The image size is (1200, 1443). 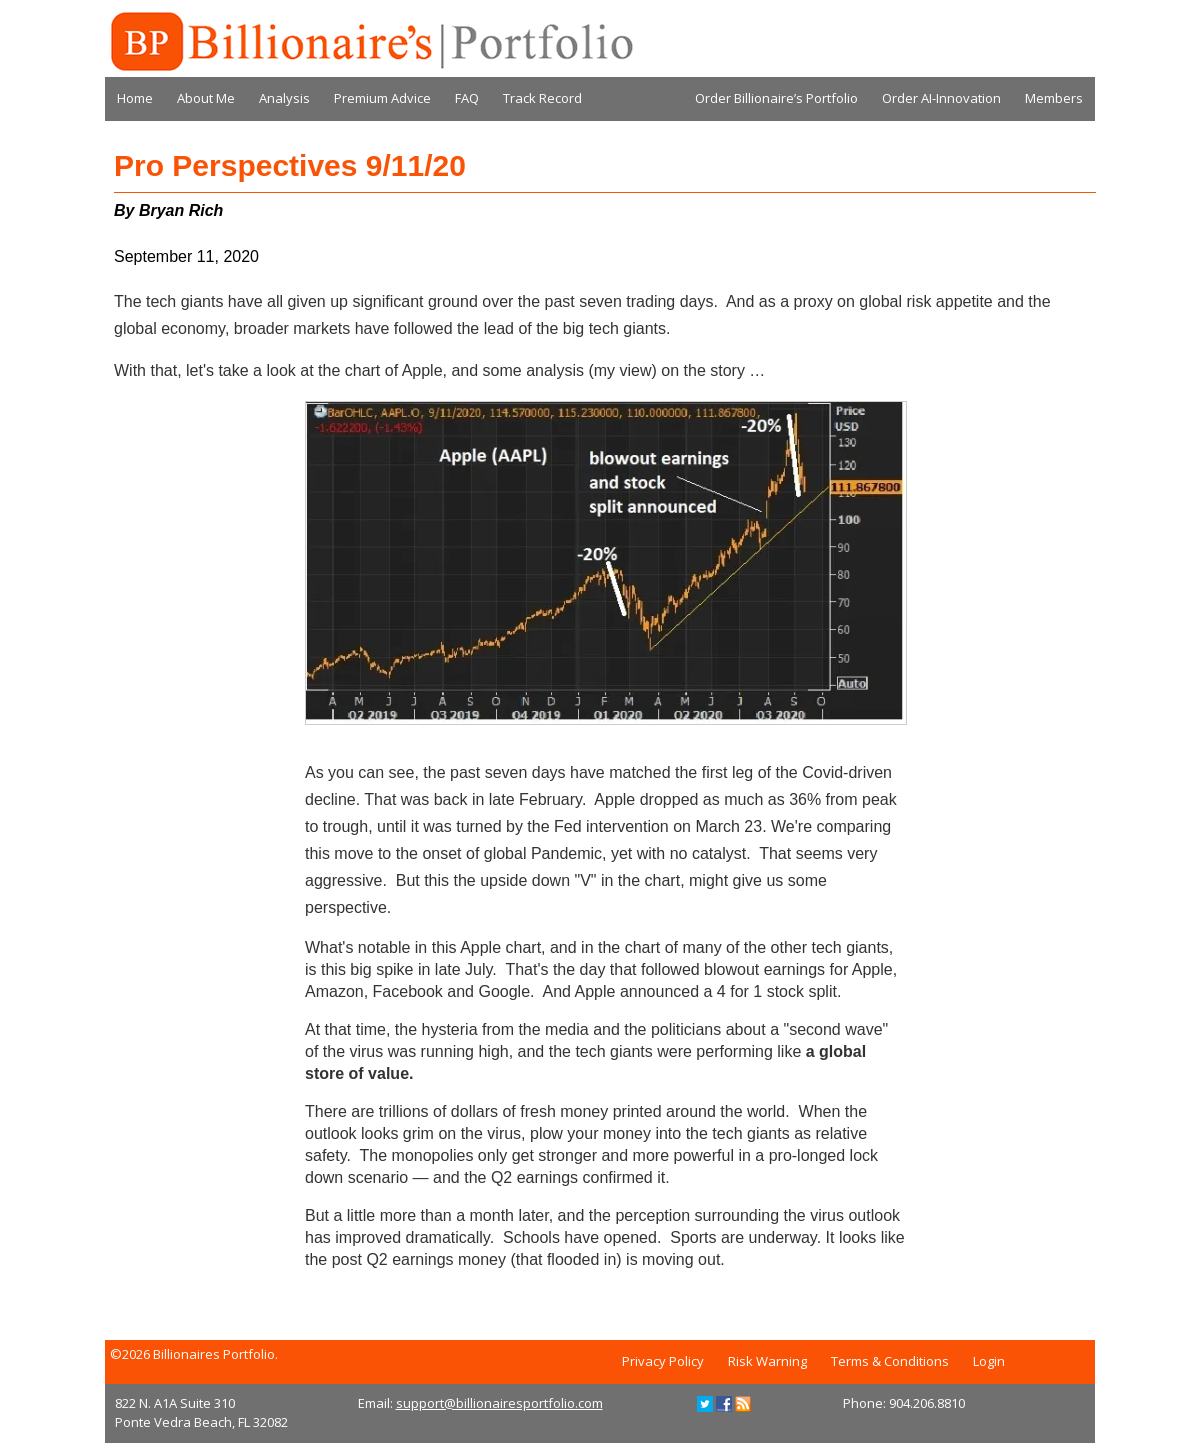 What do you see at coordinates (663, 1361) in the screenshot?
I see `Privacy Policy` at bounding box center [663, 1361].